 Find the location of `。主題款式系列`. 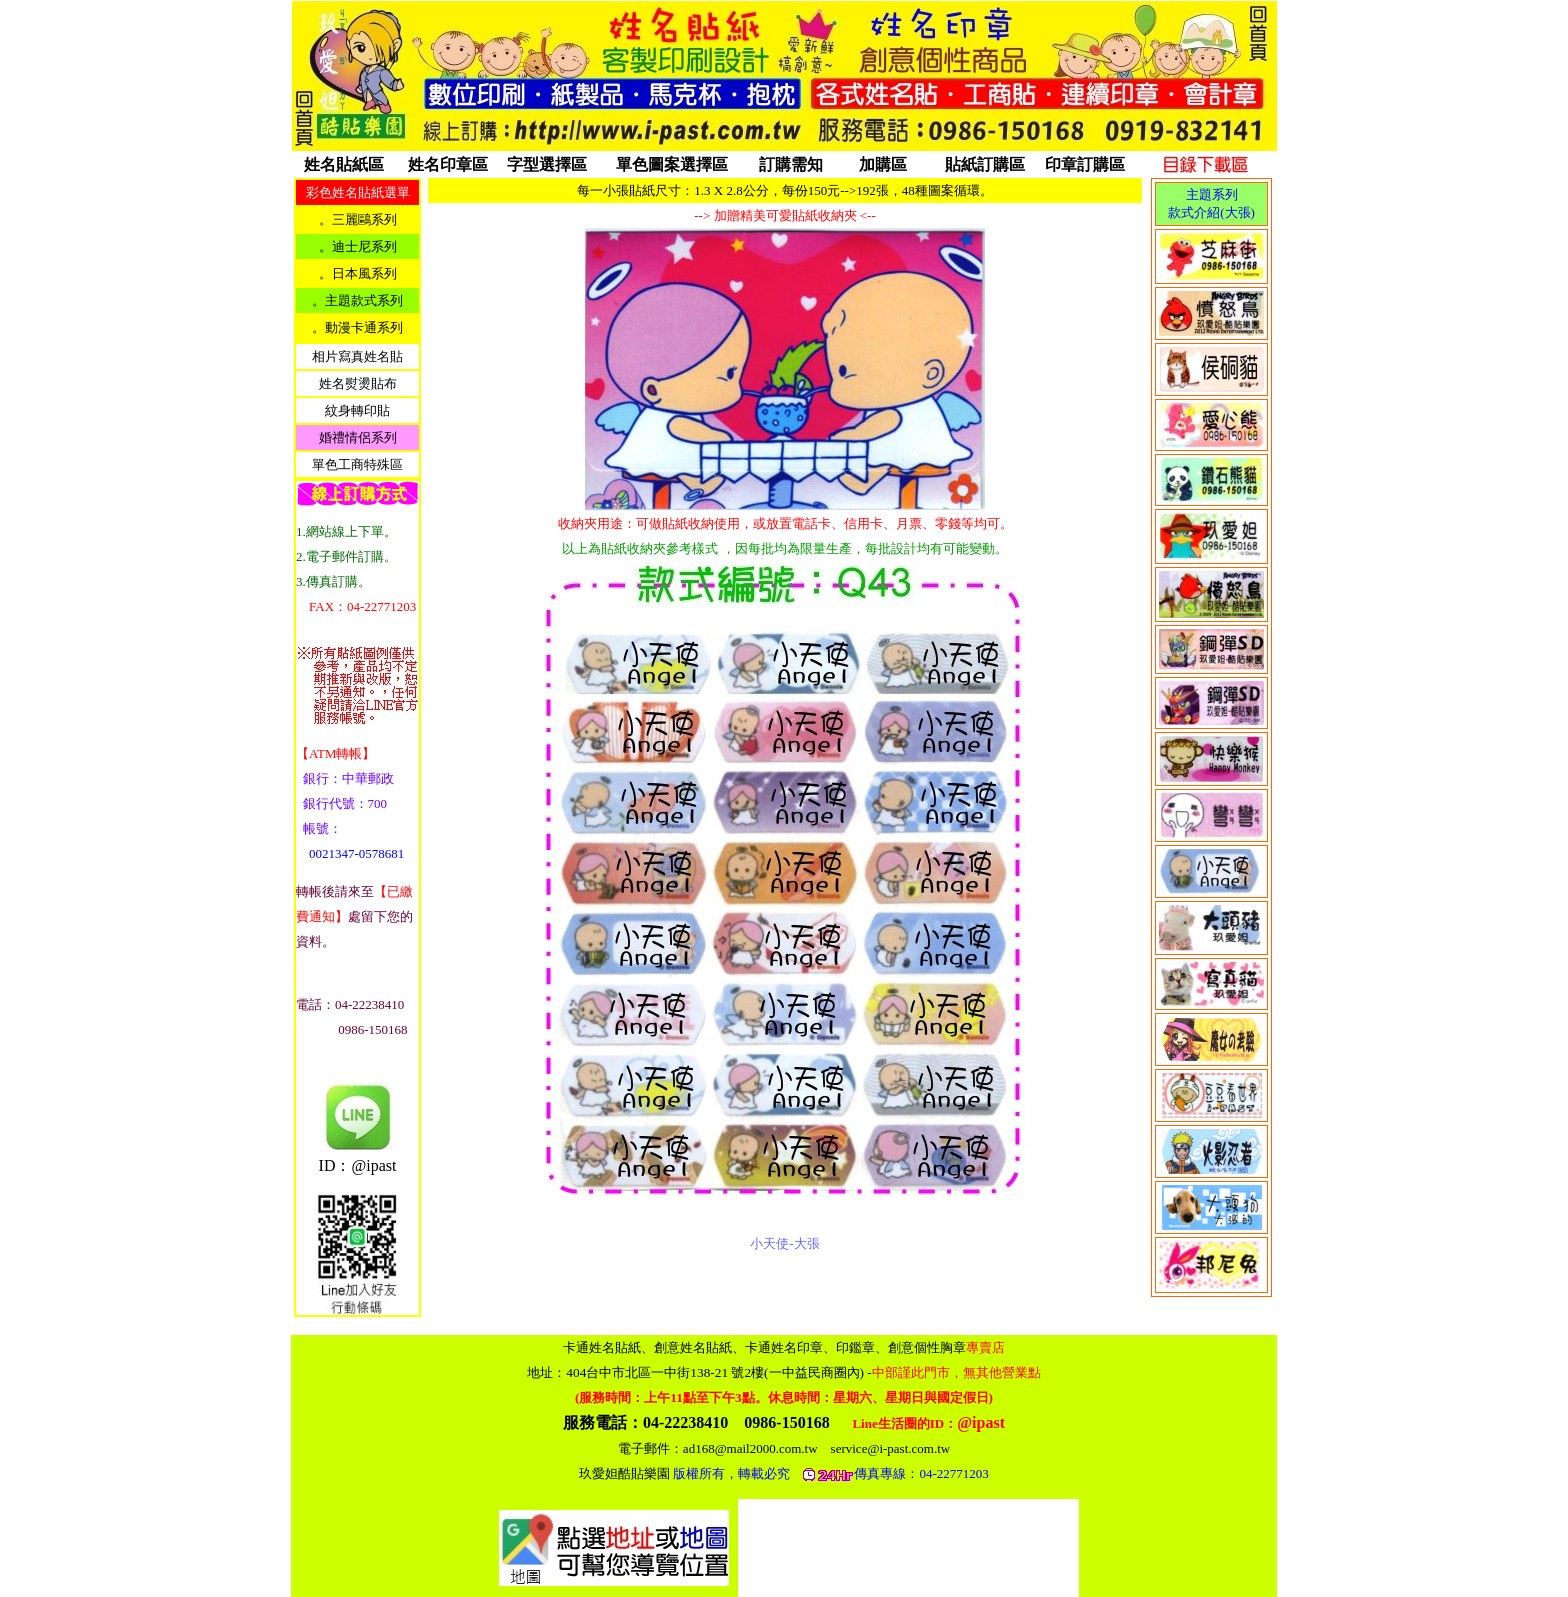

。主題款式系列 is located at coordinates (357, 300).